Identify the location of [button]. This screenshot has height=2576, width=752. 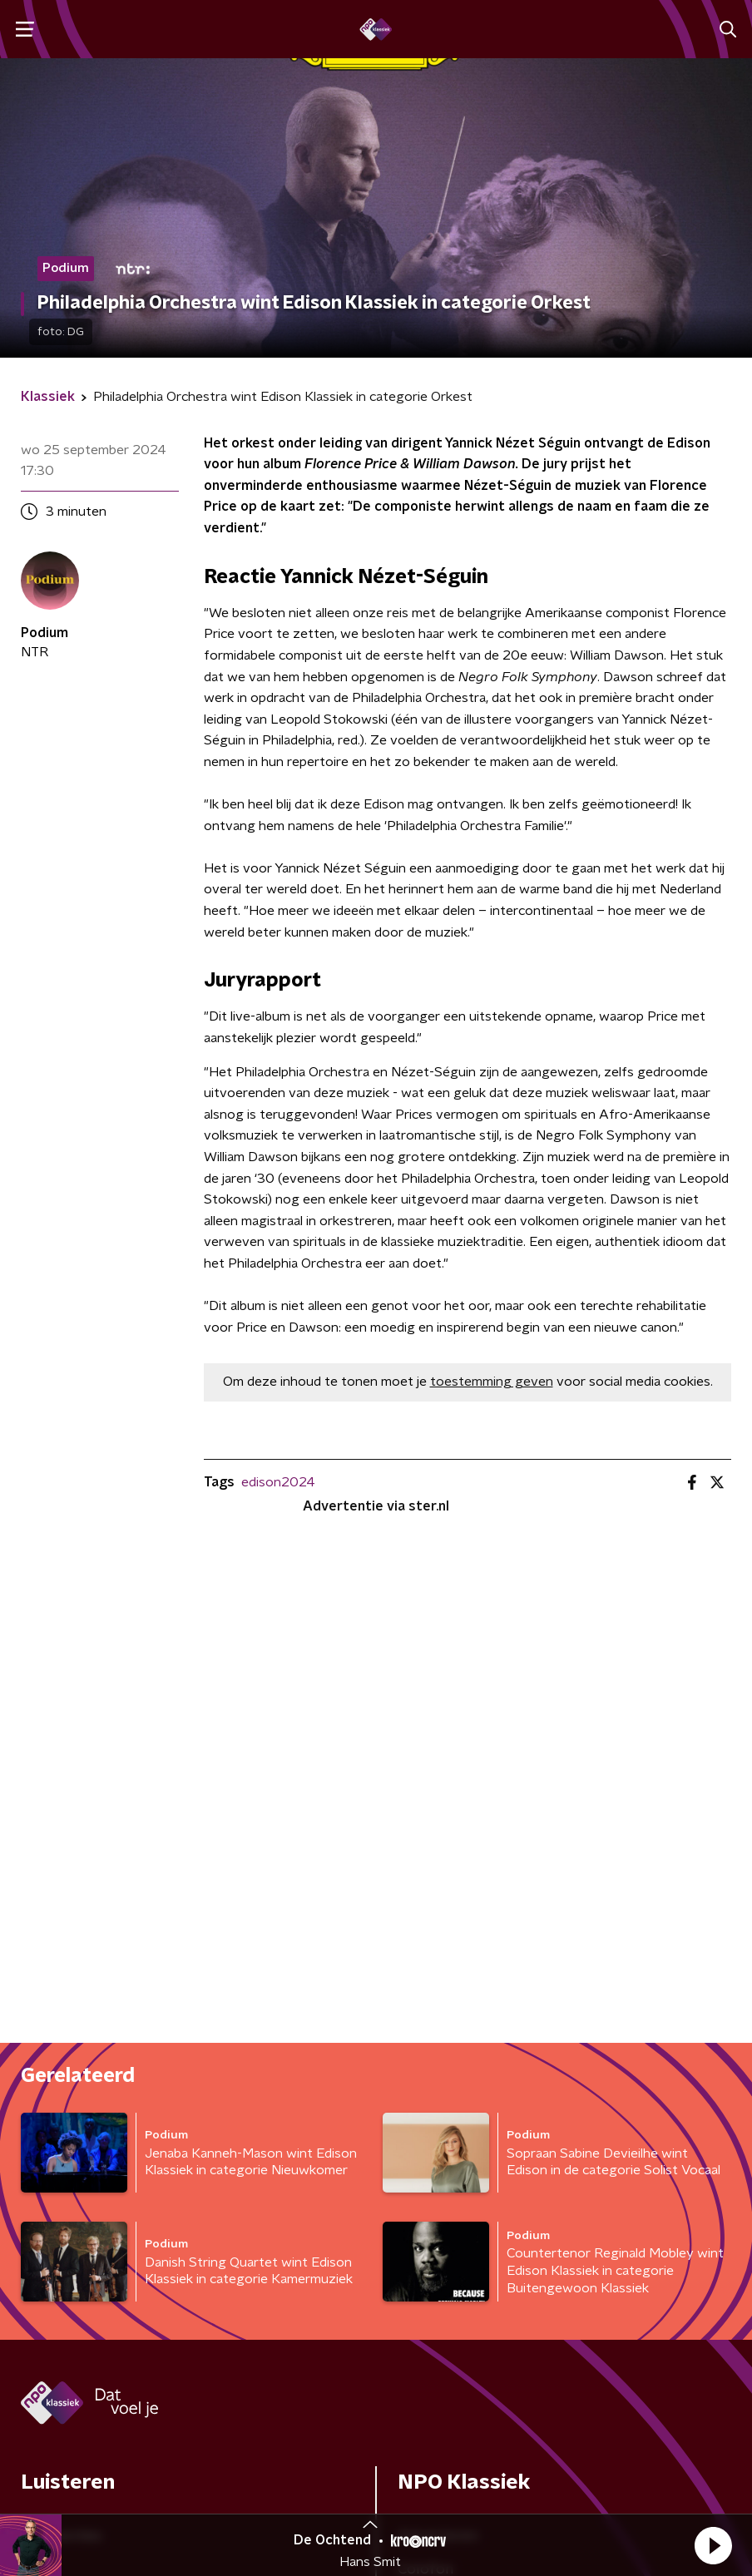
(713, 2545).